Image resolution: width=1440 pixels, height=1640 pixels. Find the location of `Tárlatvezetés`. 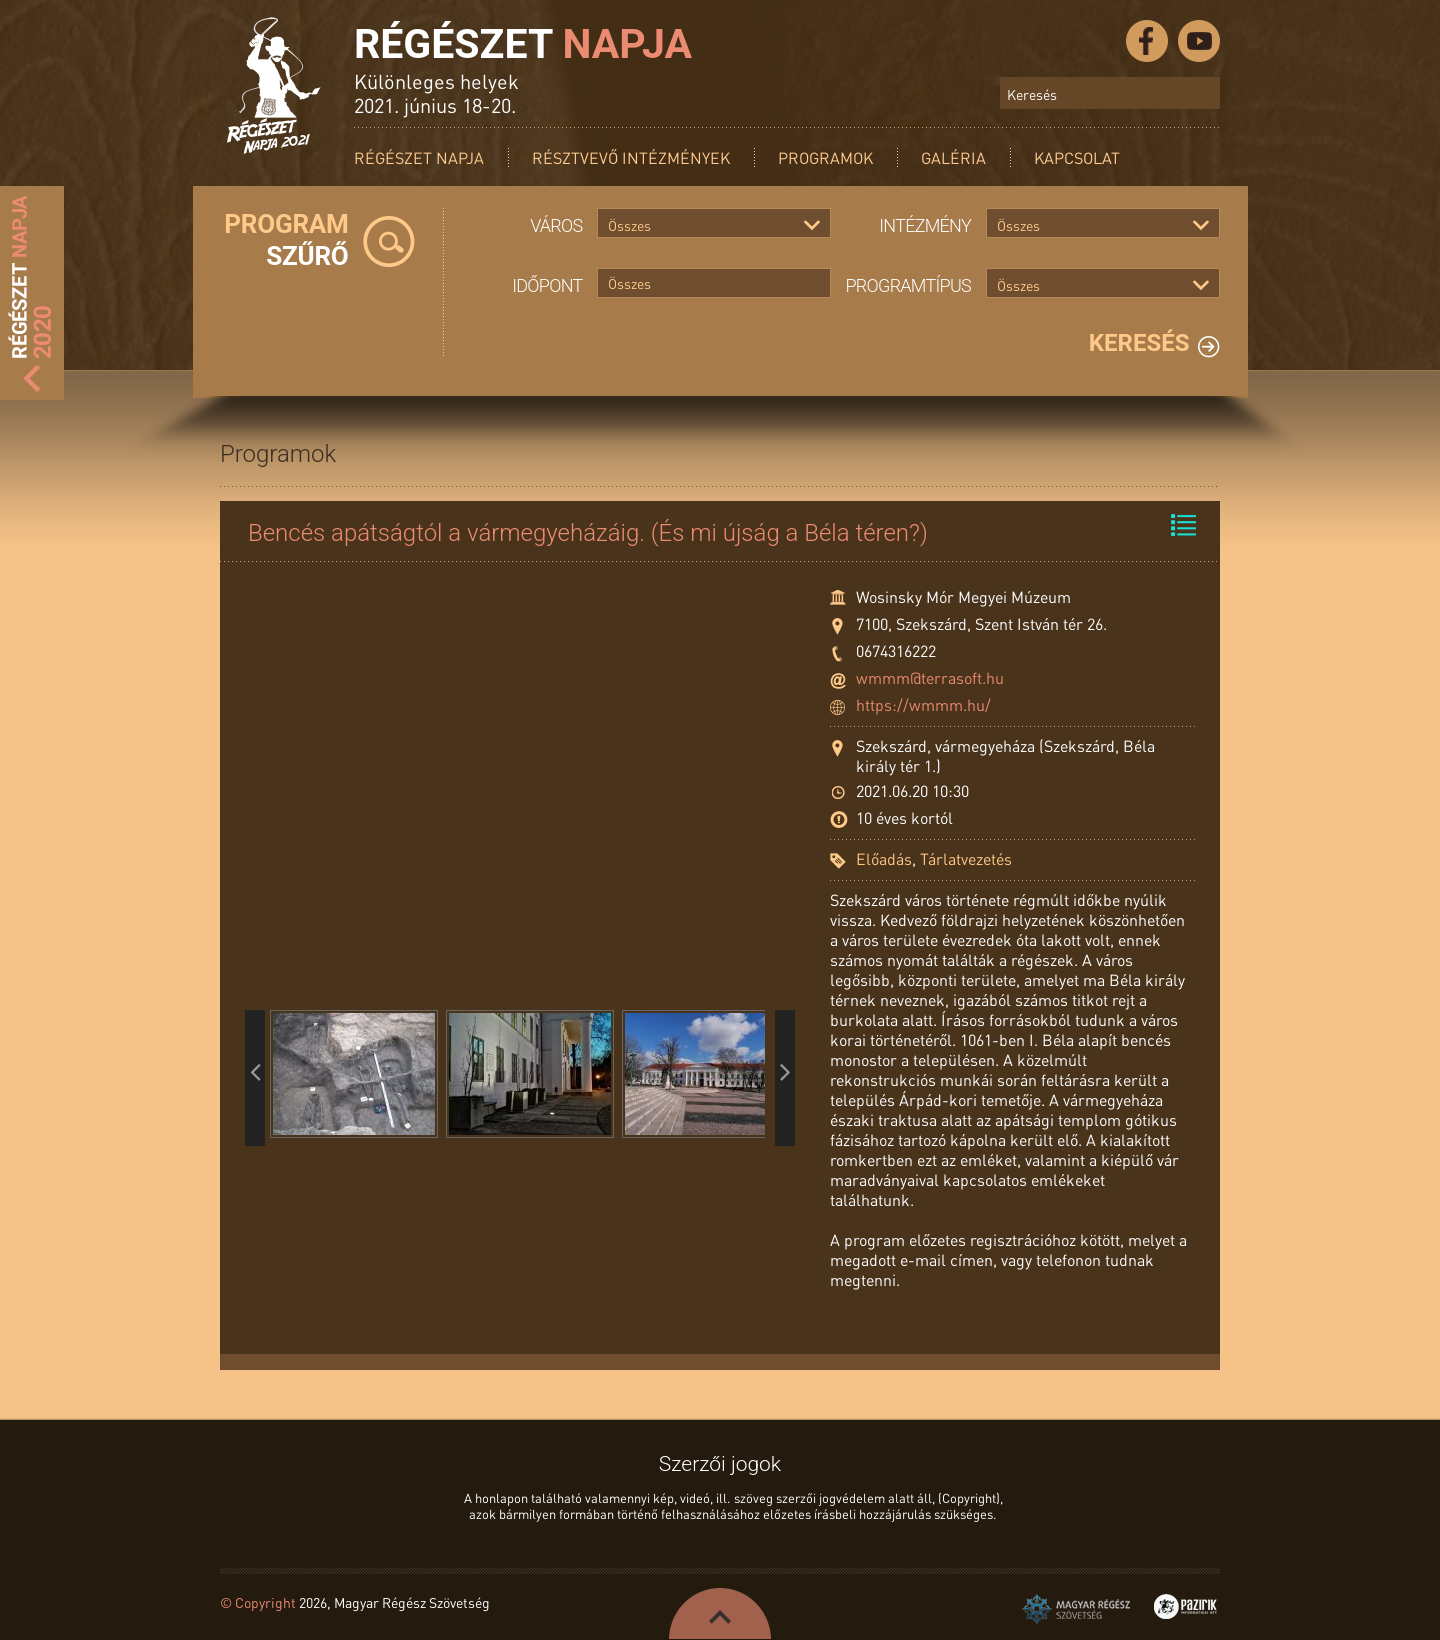

Tárlatvezetés is located at coordinates (966, 858).